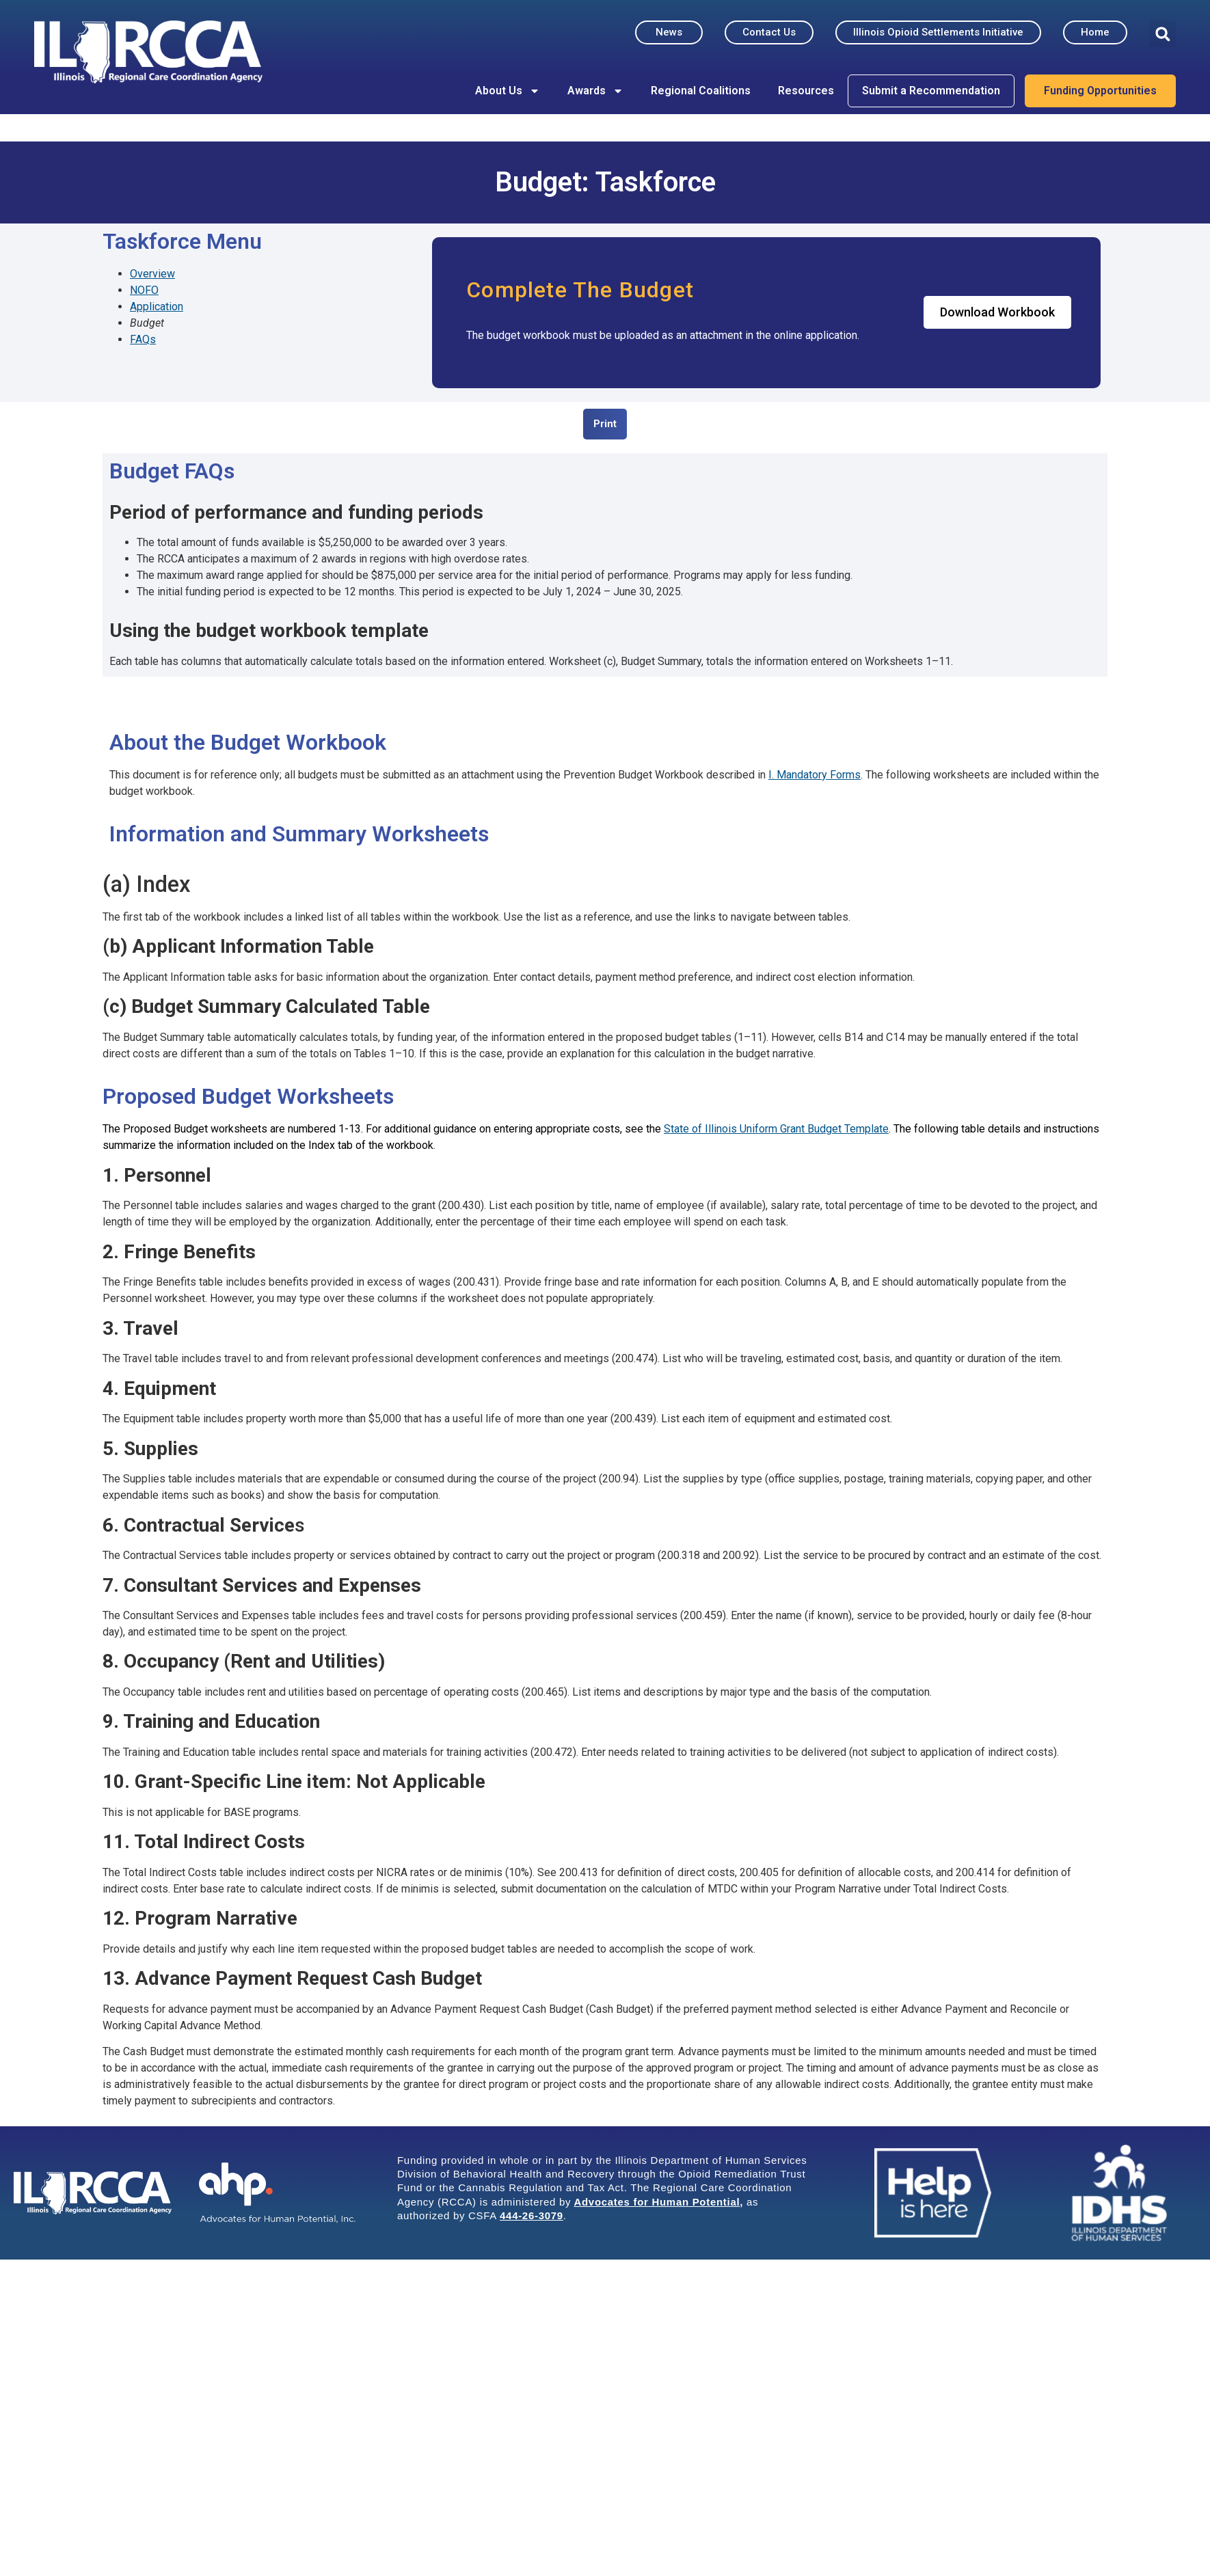  Describe the element at coordinates (701, 90) in the screenshot. I see `Regional Coalitions` at that location.